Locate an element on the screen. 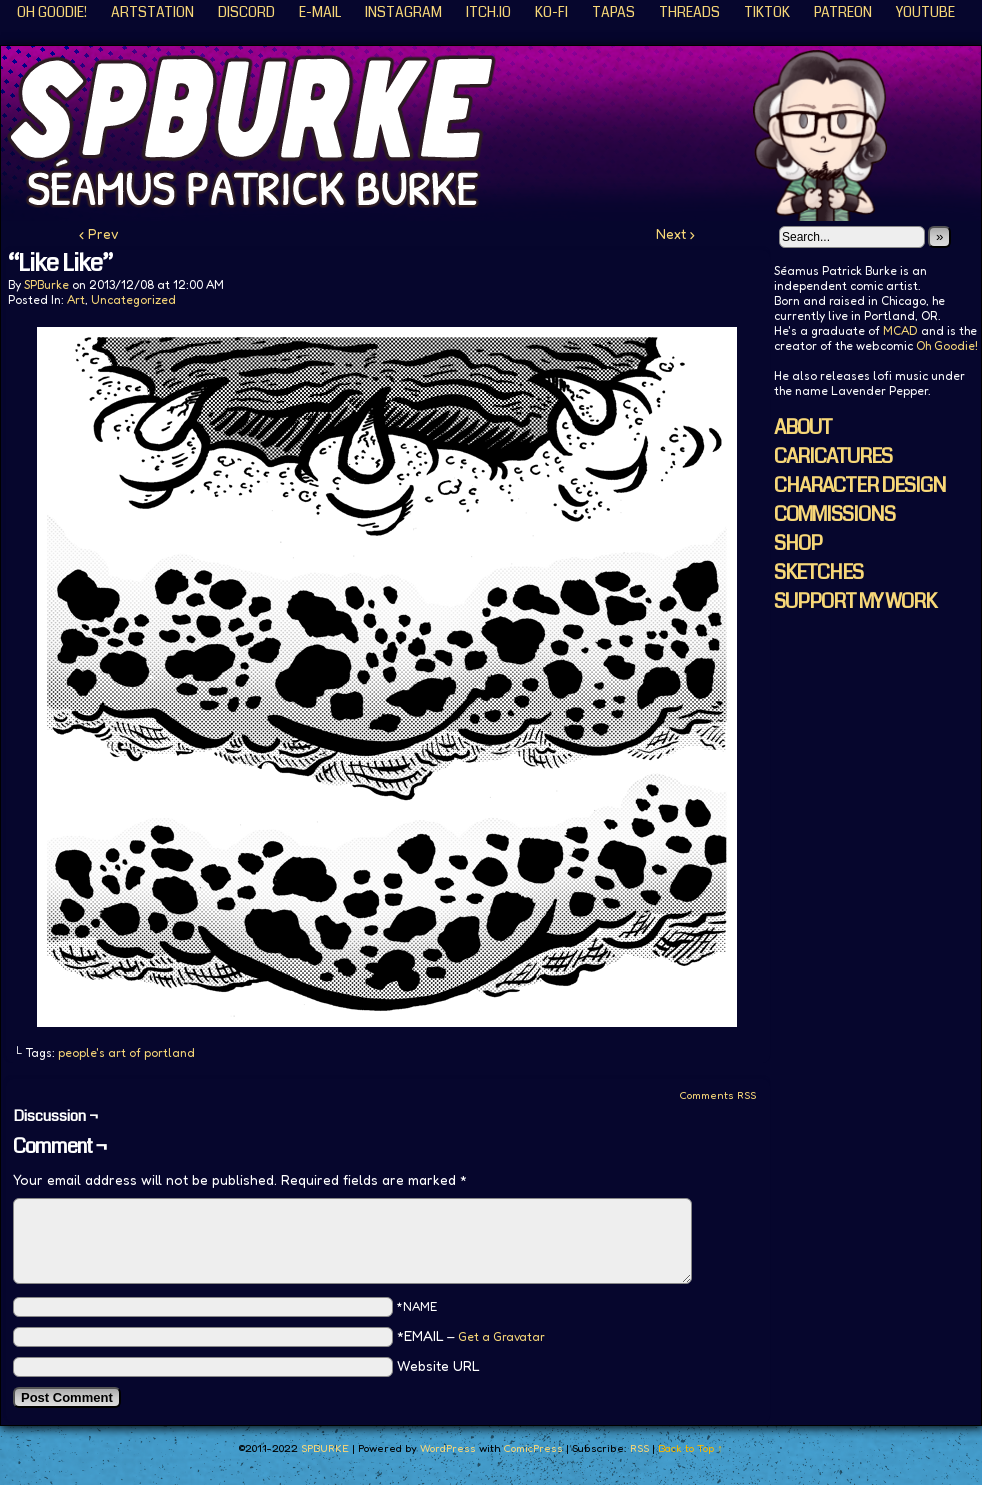  Discord is located at coordinates (246, 12).